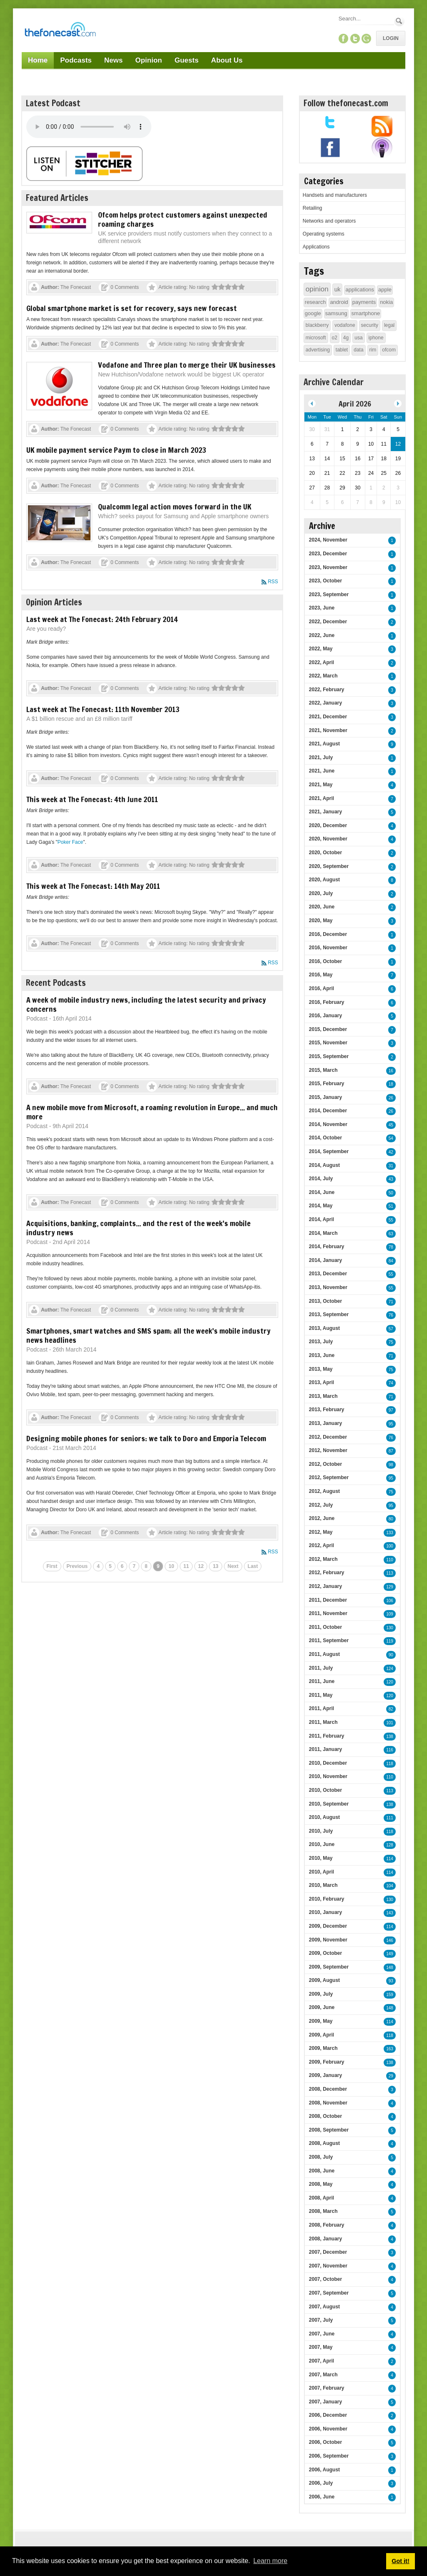 The width and height of the screenshot is (427, 2576). What do you see at coordinates (391, 1451) in the screenshot?
I see `87` at bounding box center [391, 1451].